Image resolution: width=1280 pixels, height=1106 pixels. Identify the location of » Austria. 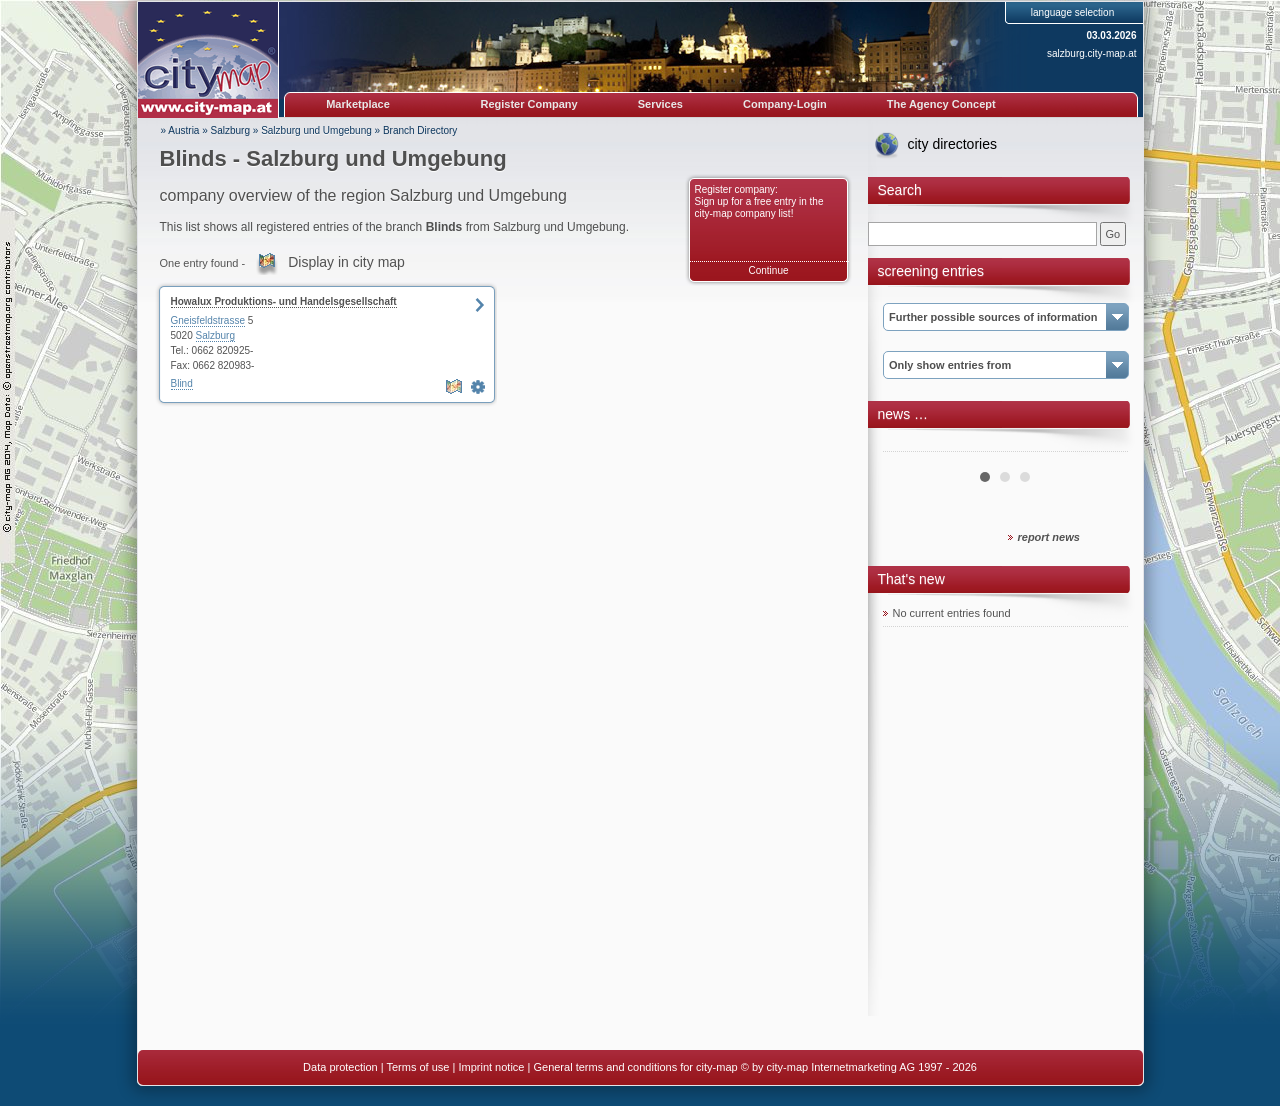
(180, 130).